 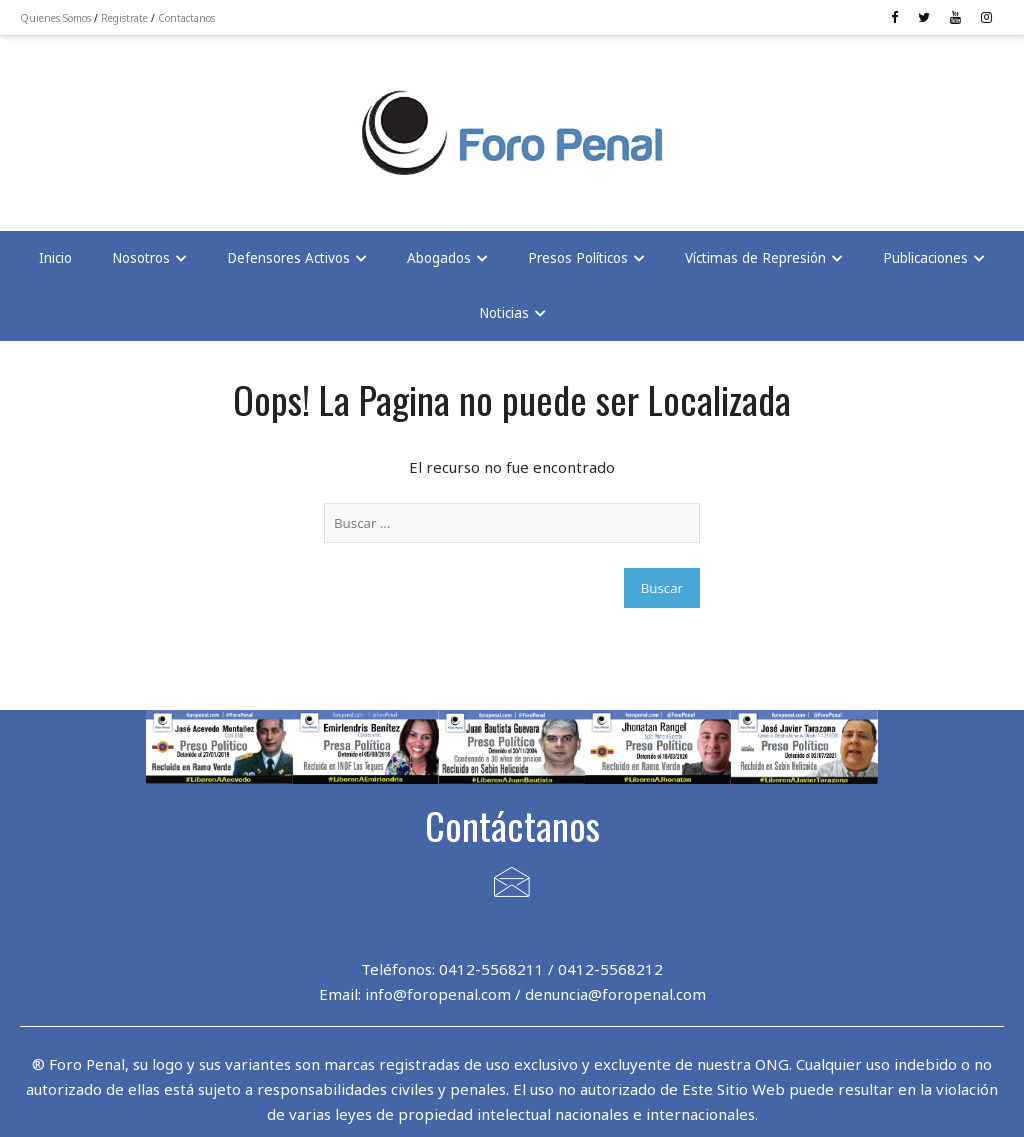 I want to click on Inicio, so click(x=55, y=258).